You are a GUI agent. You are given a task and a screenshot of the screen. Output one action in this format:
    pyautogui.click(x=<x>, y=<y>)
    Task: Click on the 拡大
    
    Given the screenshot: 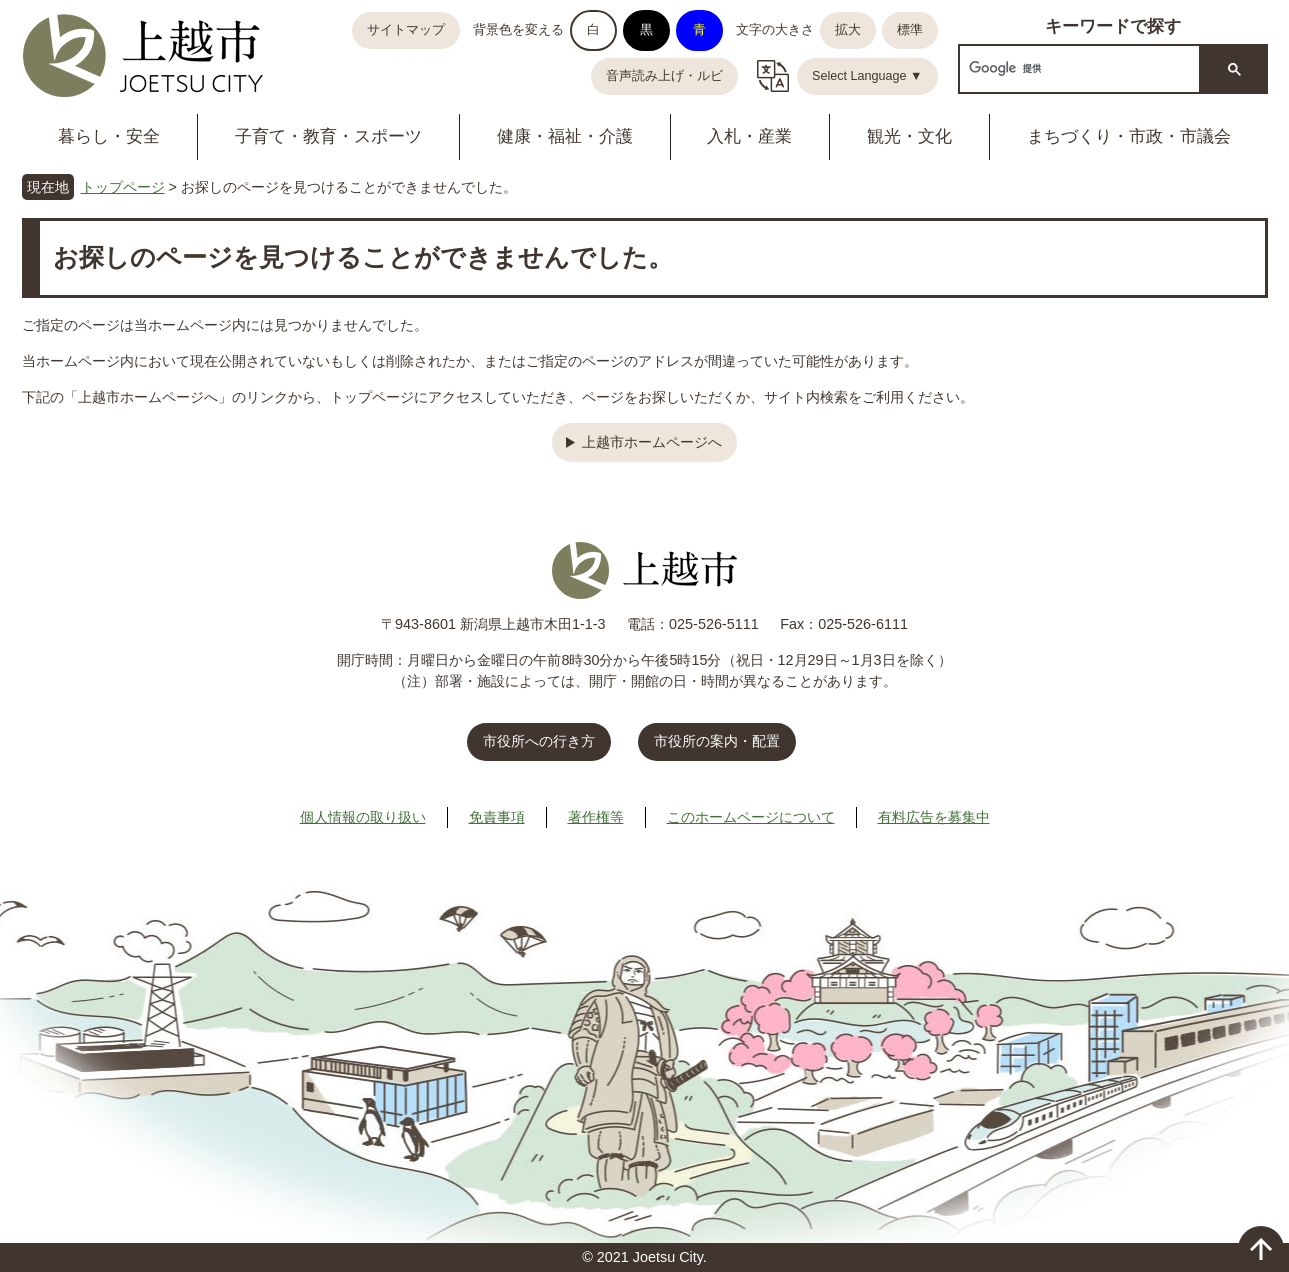 What is the action you would take?
    pyautogui.click(x=848, y=30)
    